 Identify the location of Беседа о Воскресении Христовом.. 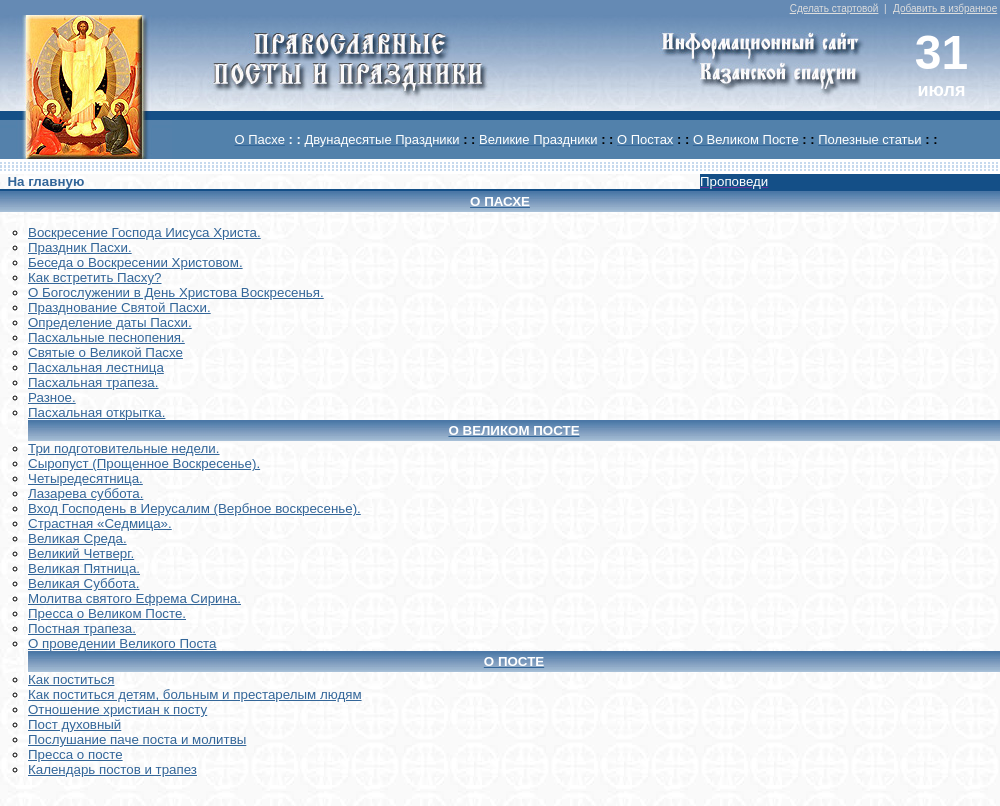
(135, 262).